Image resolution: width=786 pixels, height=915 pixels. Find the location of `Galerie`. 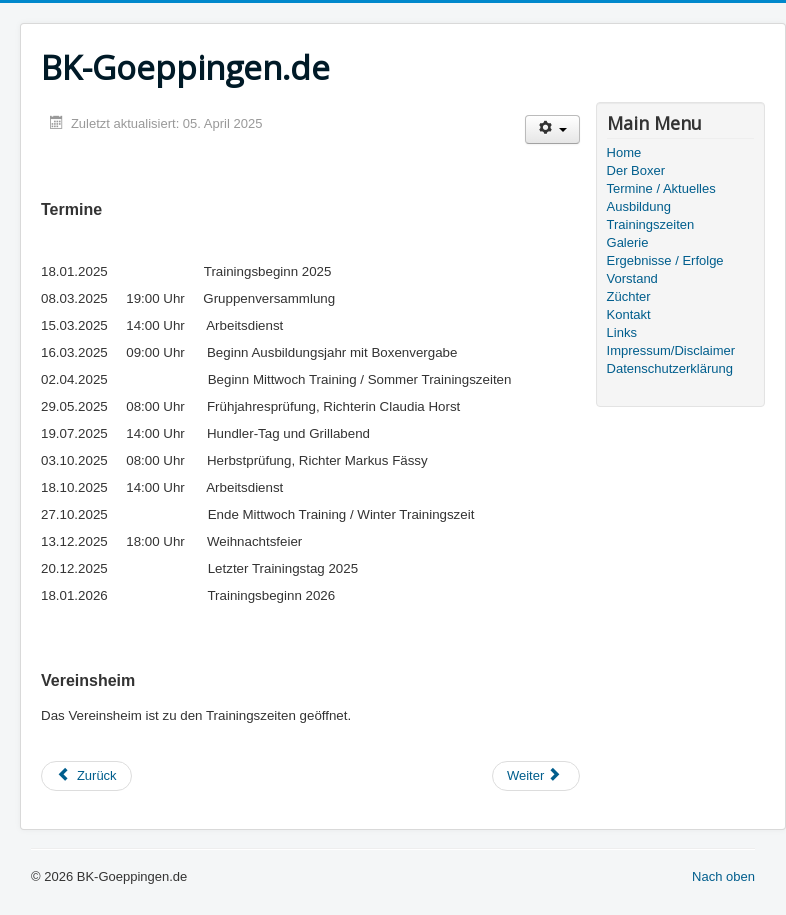

Galerie is located at coordinates (628, 242).